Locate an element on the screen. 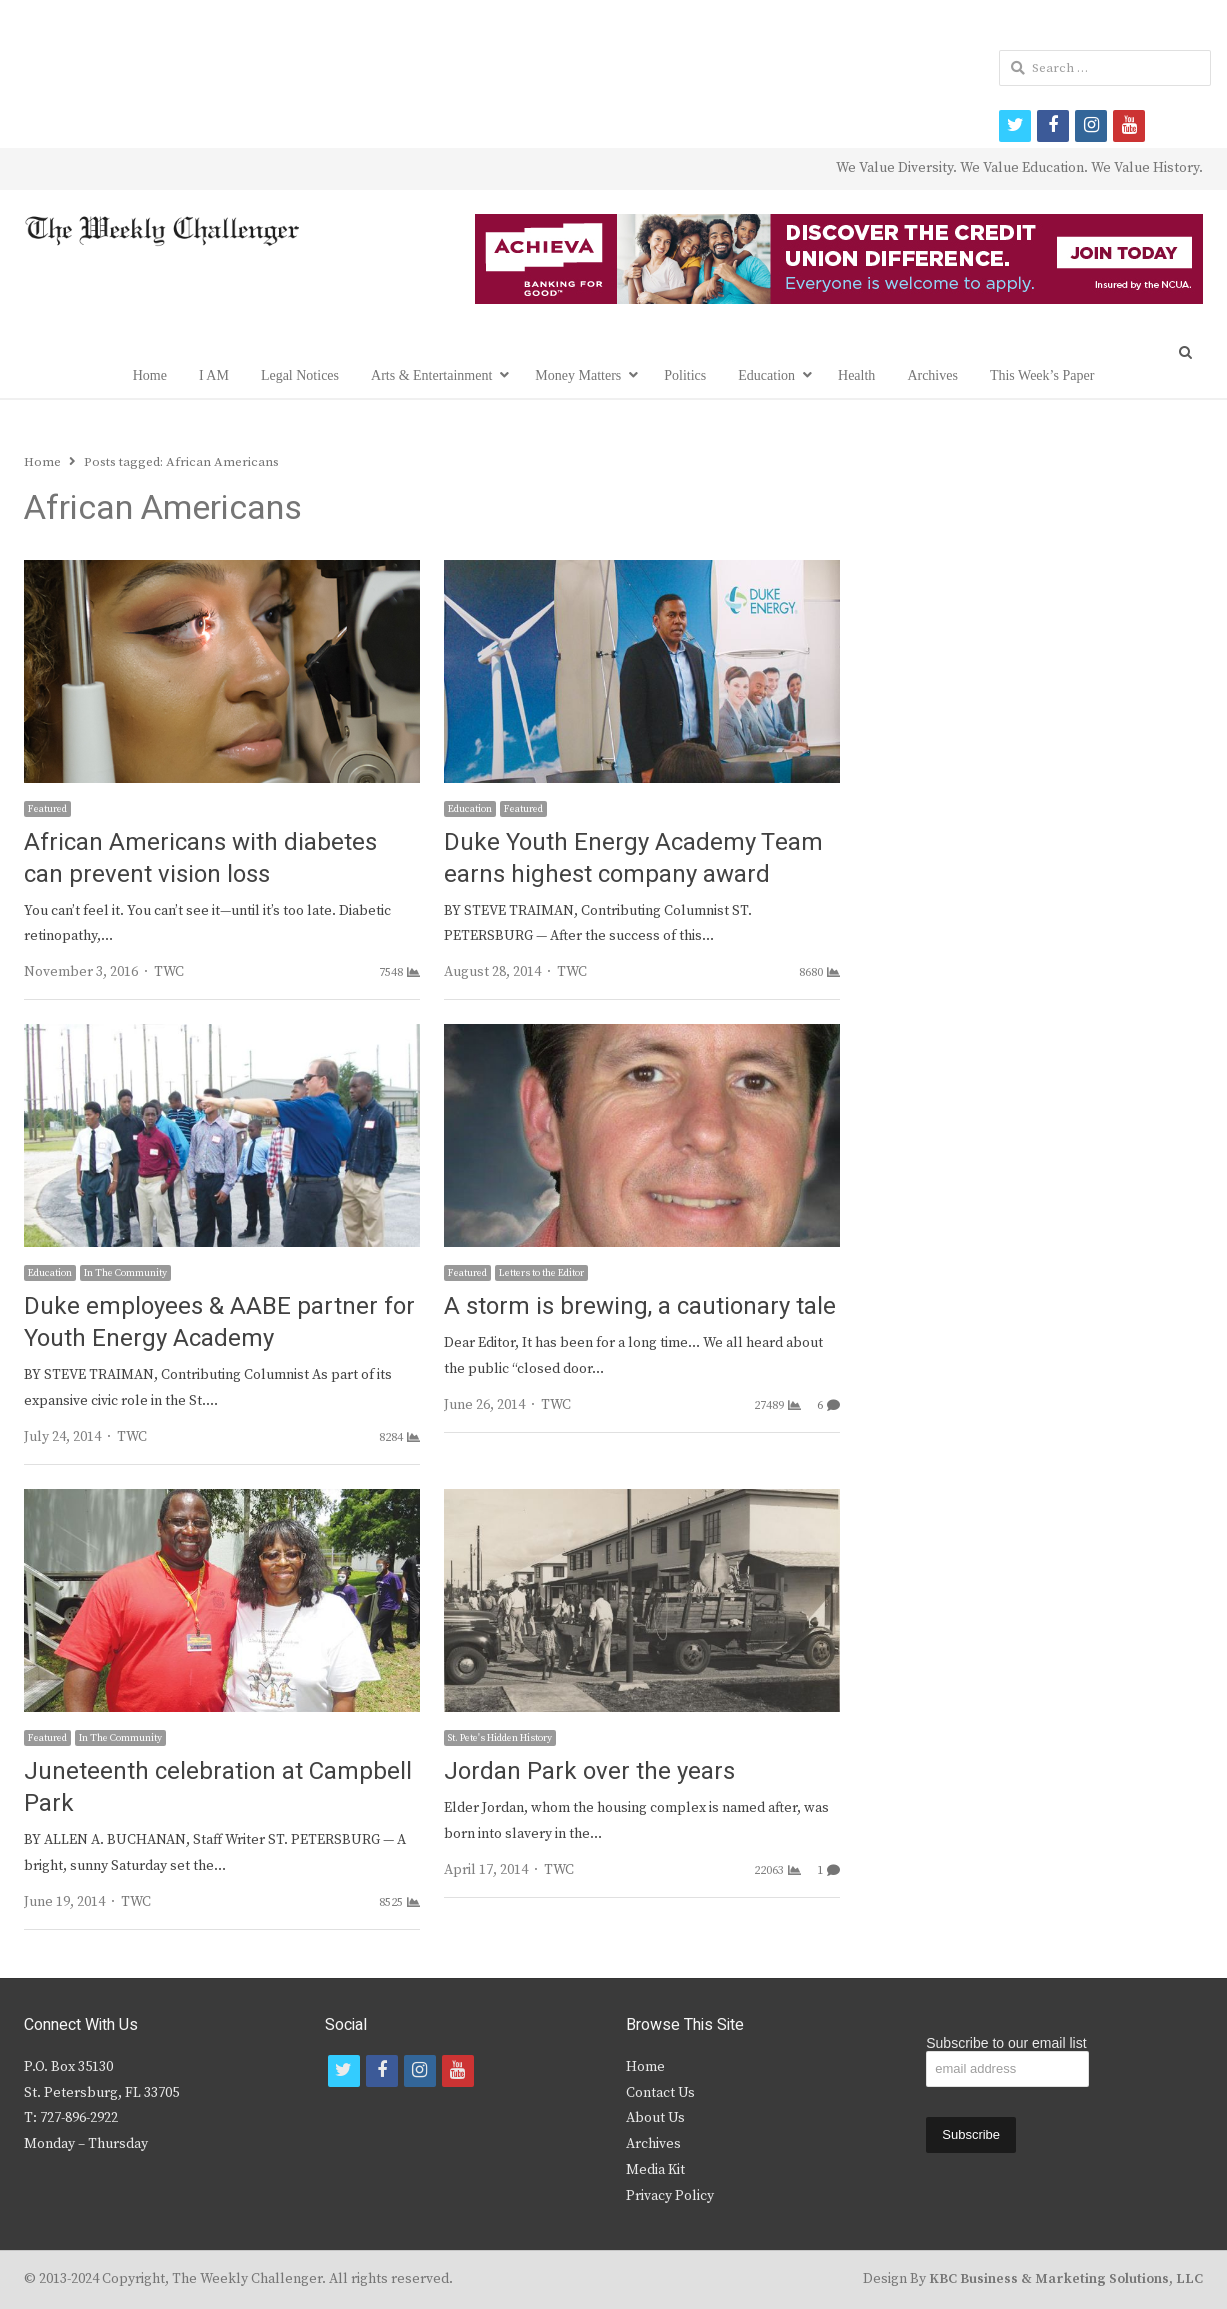  I AM is located at coordinates (214, 375).